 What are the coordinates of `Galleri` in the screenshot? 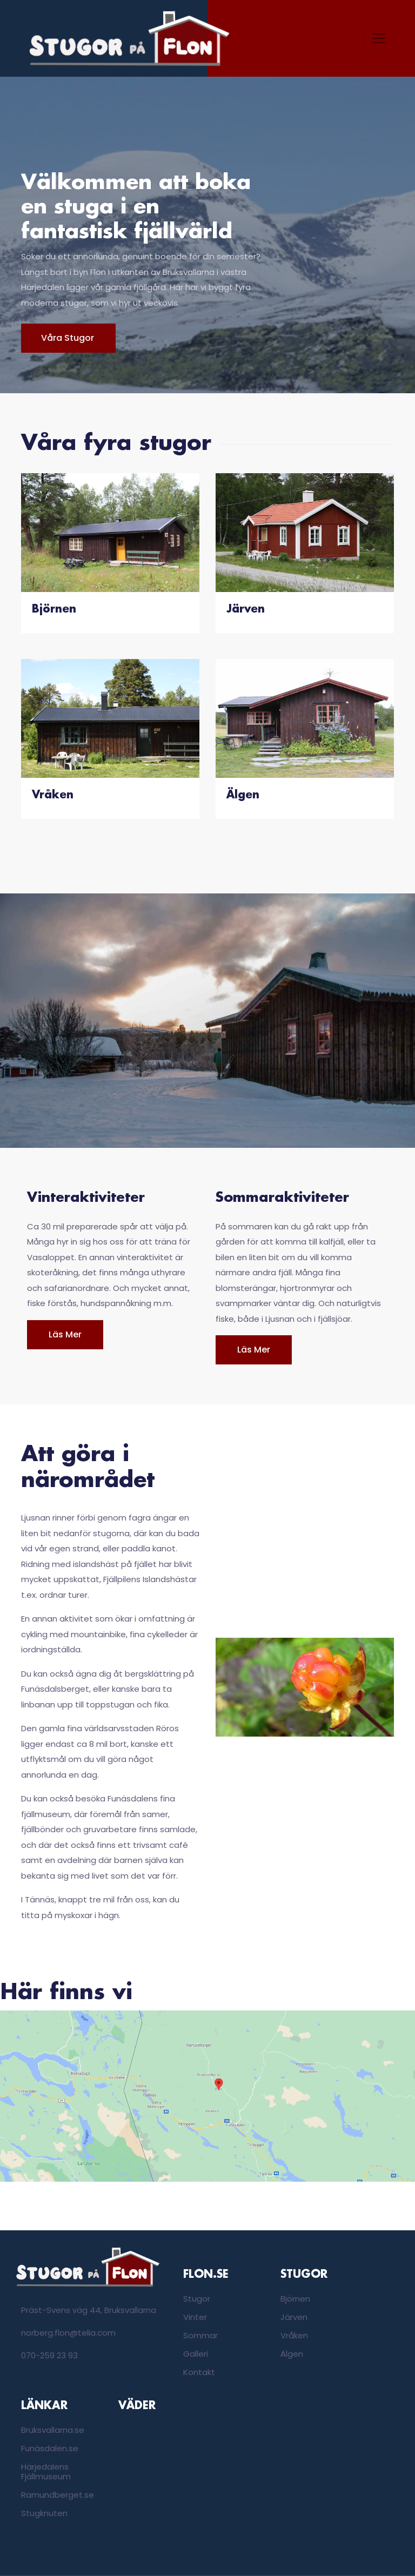 It's located at (195, 2353).